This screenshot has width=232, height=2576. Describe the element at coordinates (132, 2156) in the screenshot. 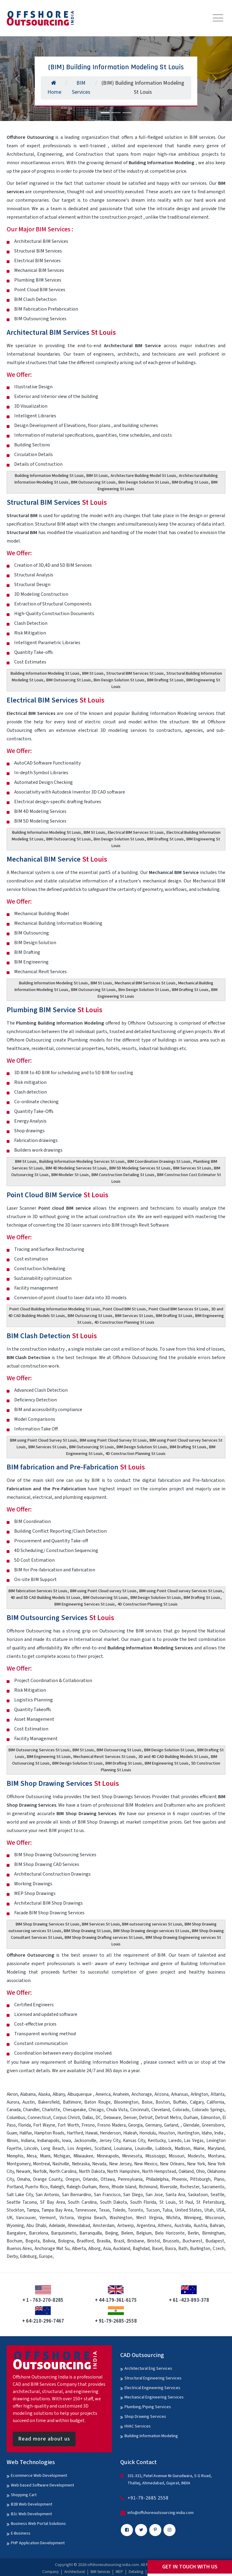

I see `Minnesota` at that location.